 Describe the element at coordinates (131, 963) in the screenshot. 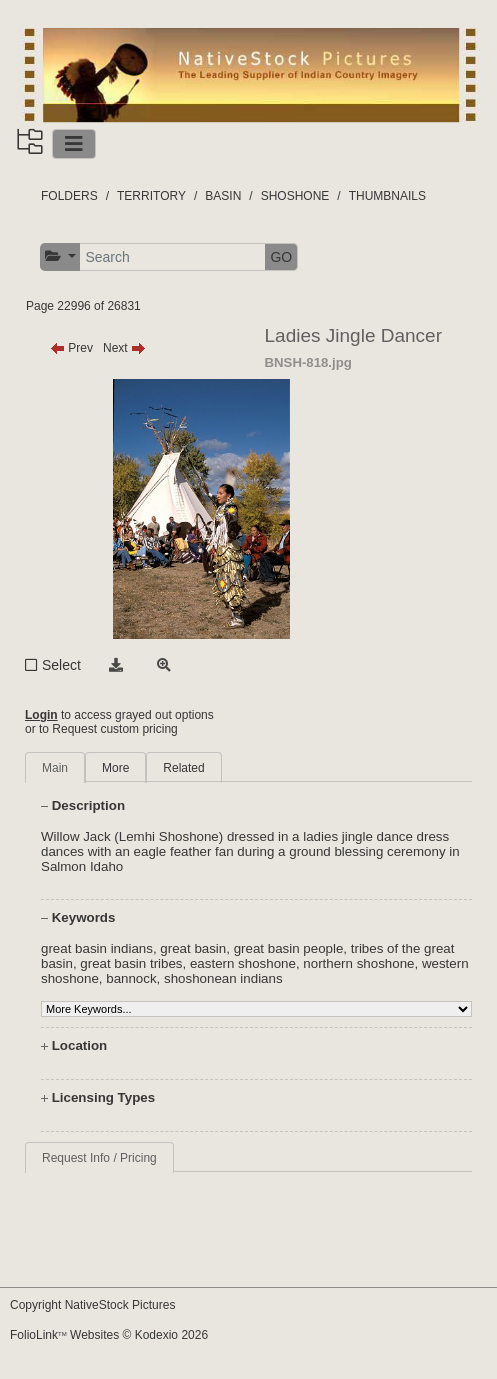

I see `great basin tribes` at that location.